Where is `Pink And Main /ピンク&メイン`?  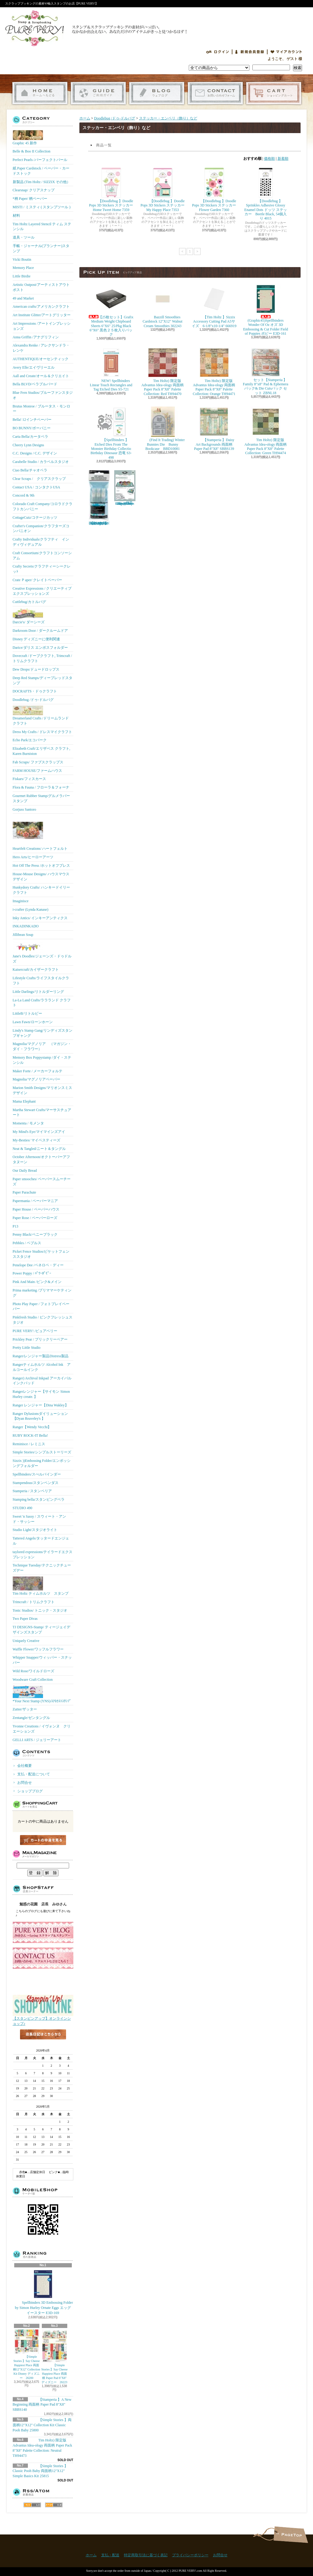
Pink And Main /ピンク&メイン is located at coordinates (37, 1282).